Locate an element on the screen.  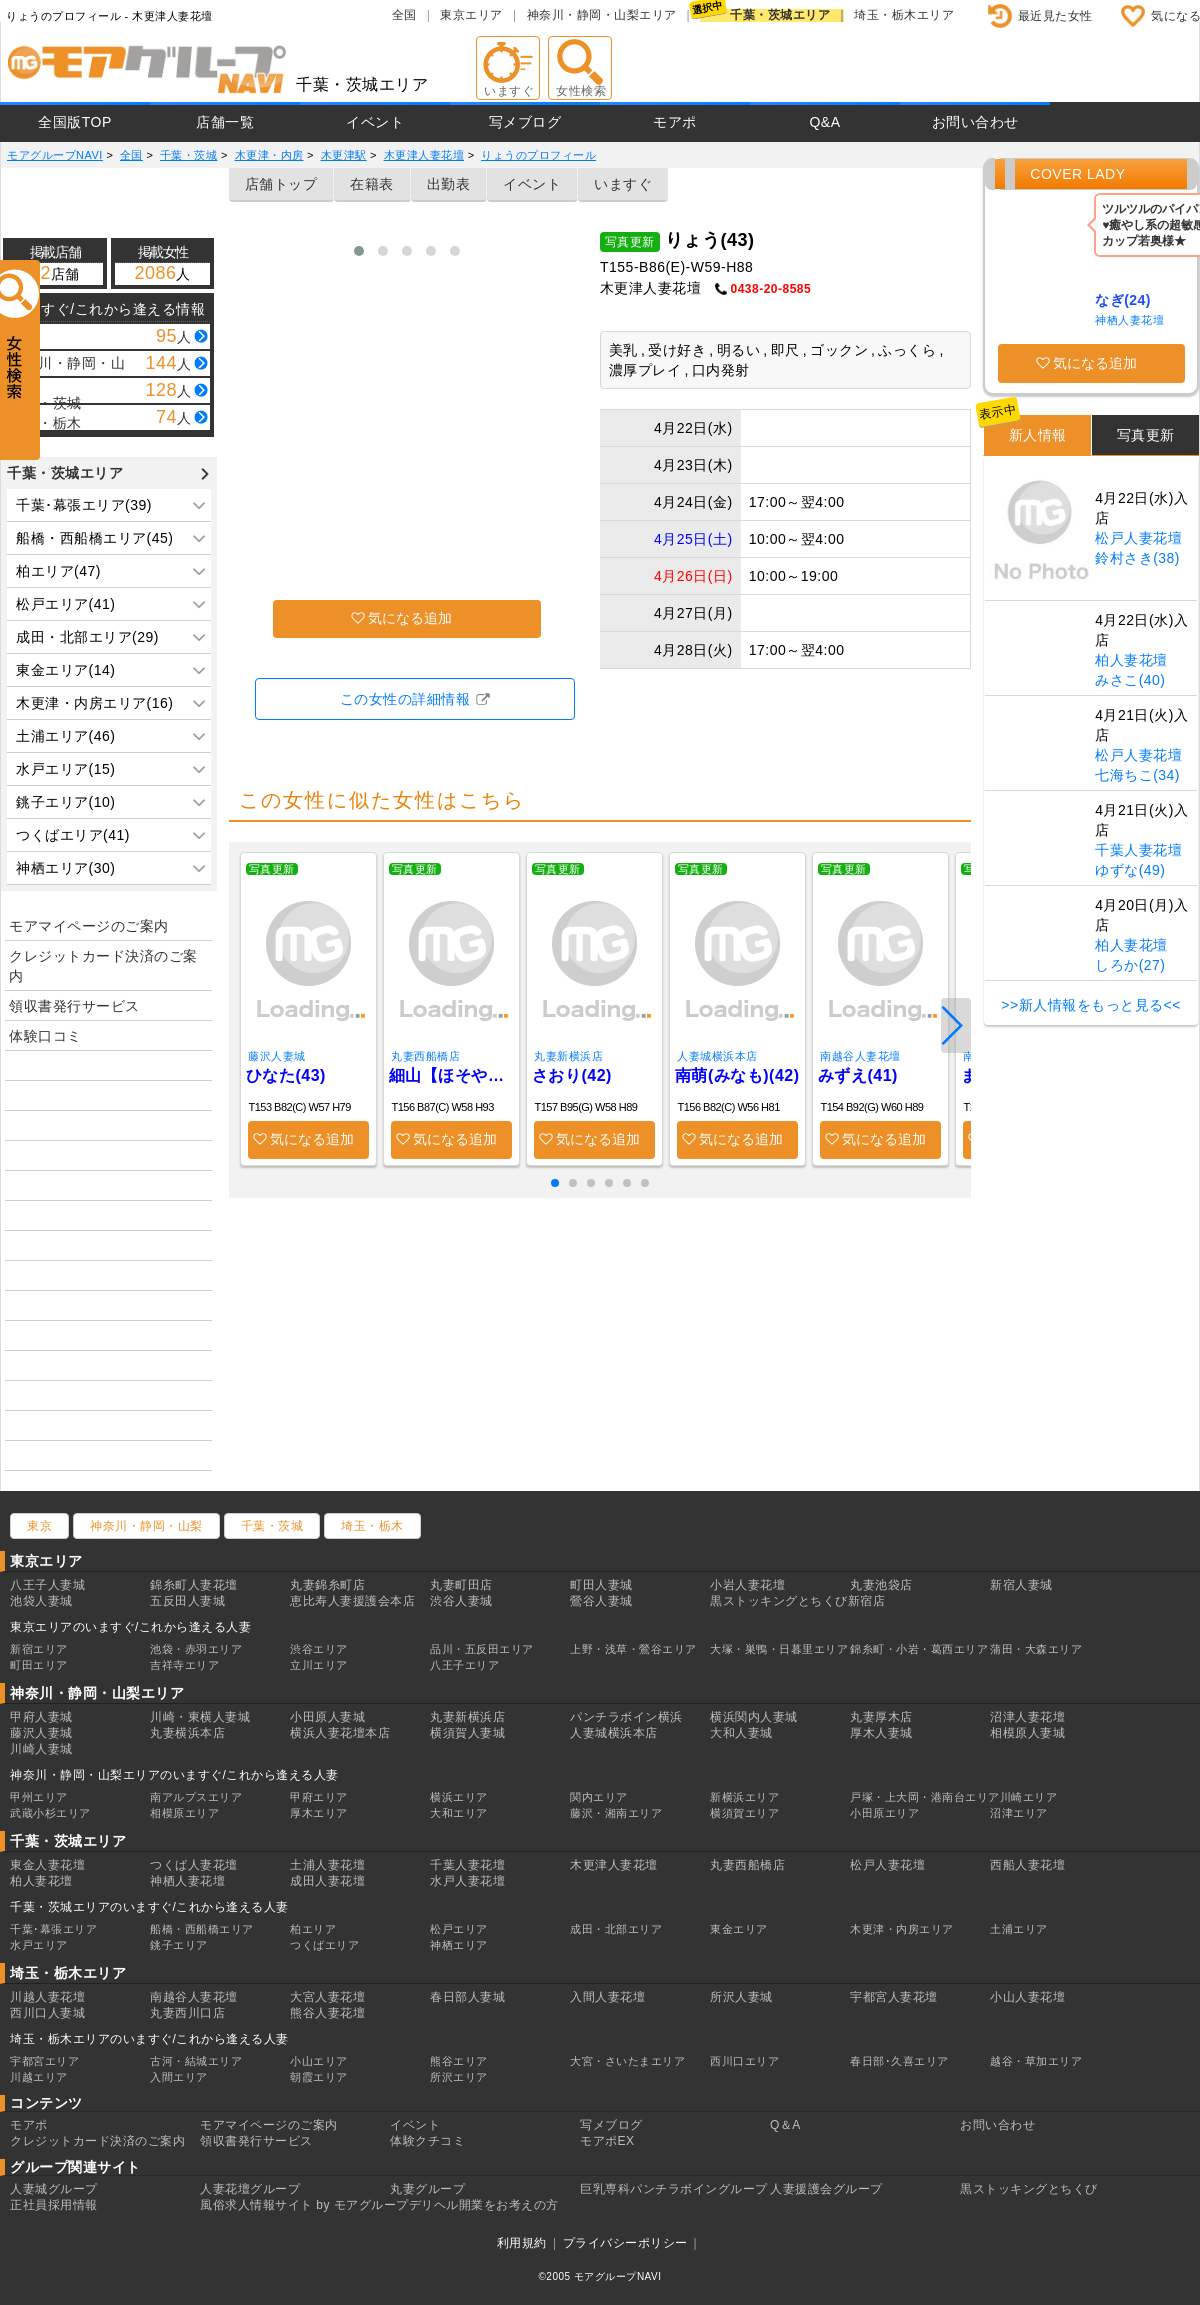
ひなた(43) is located at coordinates (286, 1075).